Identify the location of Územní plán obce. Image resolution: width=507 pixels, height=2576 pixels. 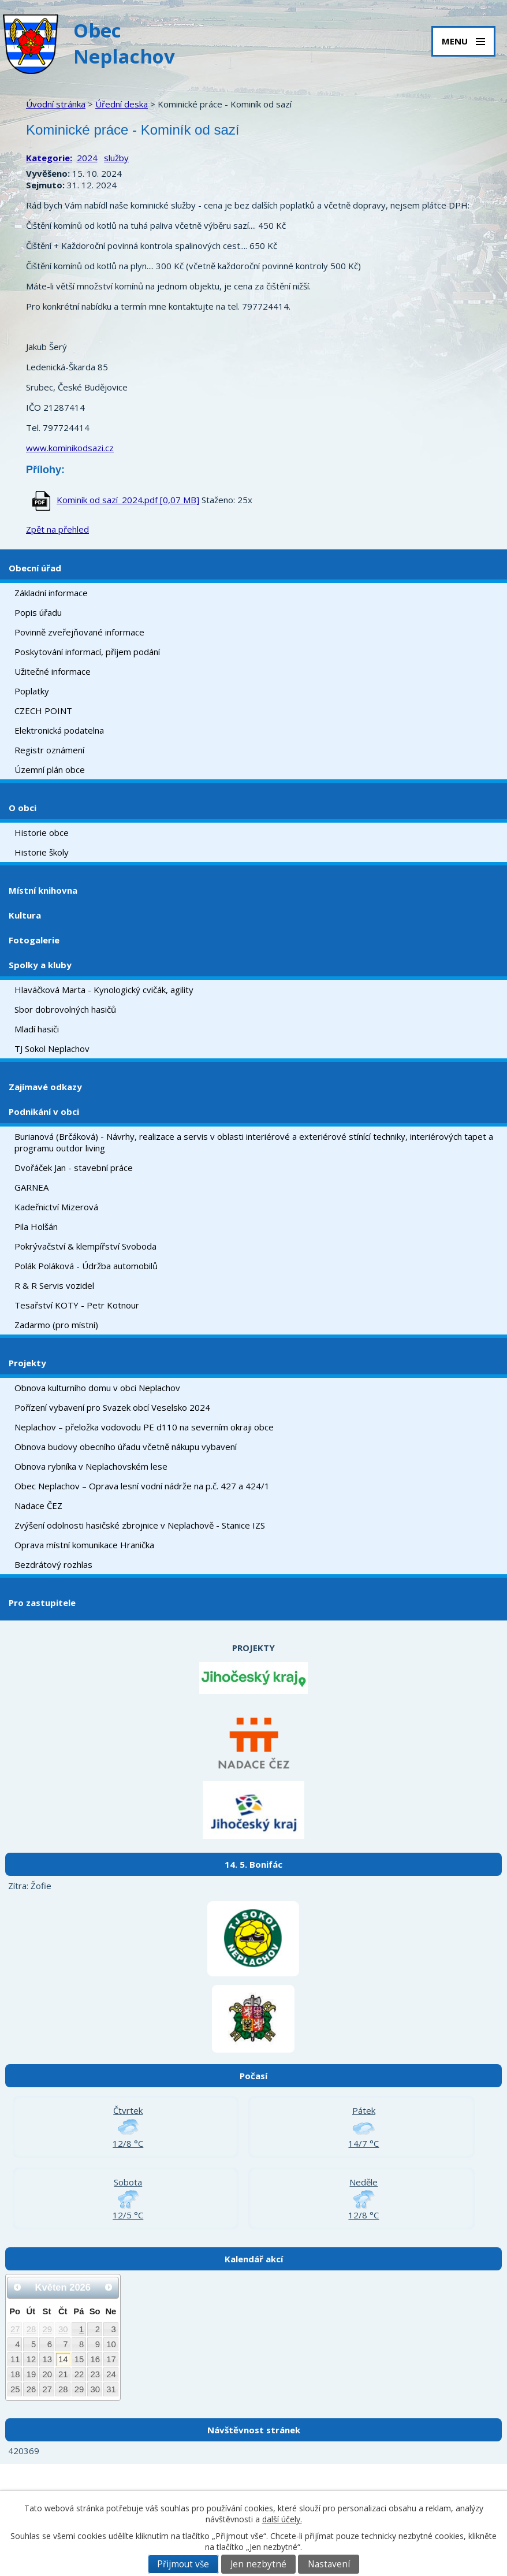
(49, 769).